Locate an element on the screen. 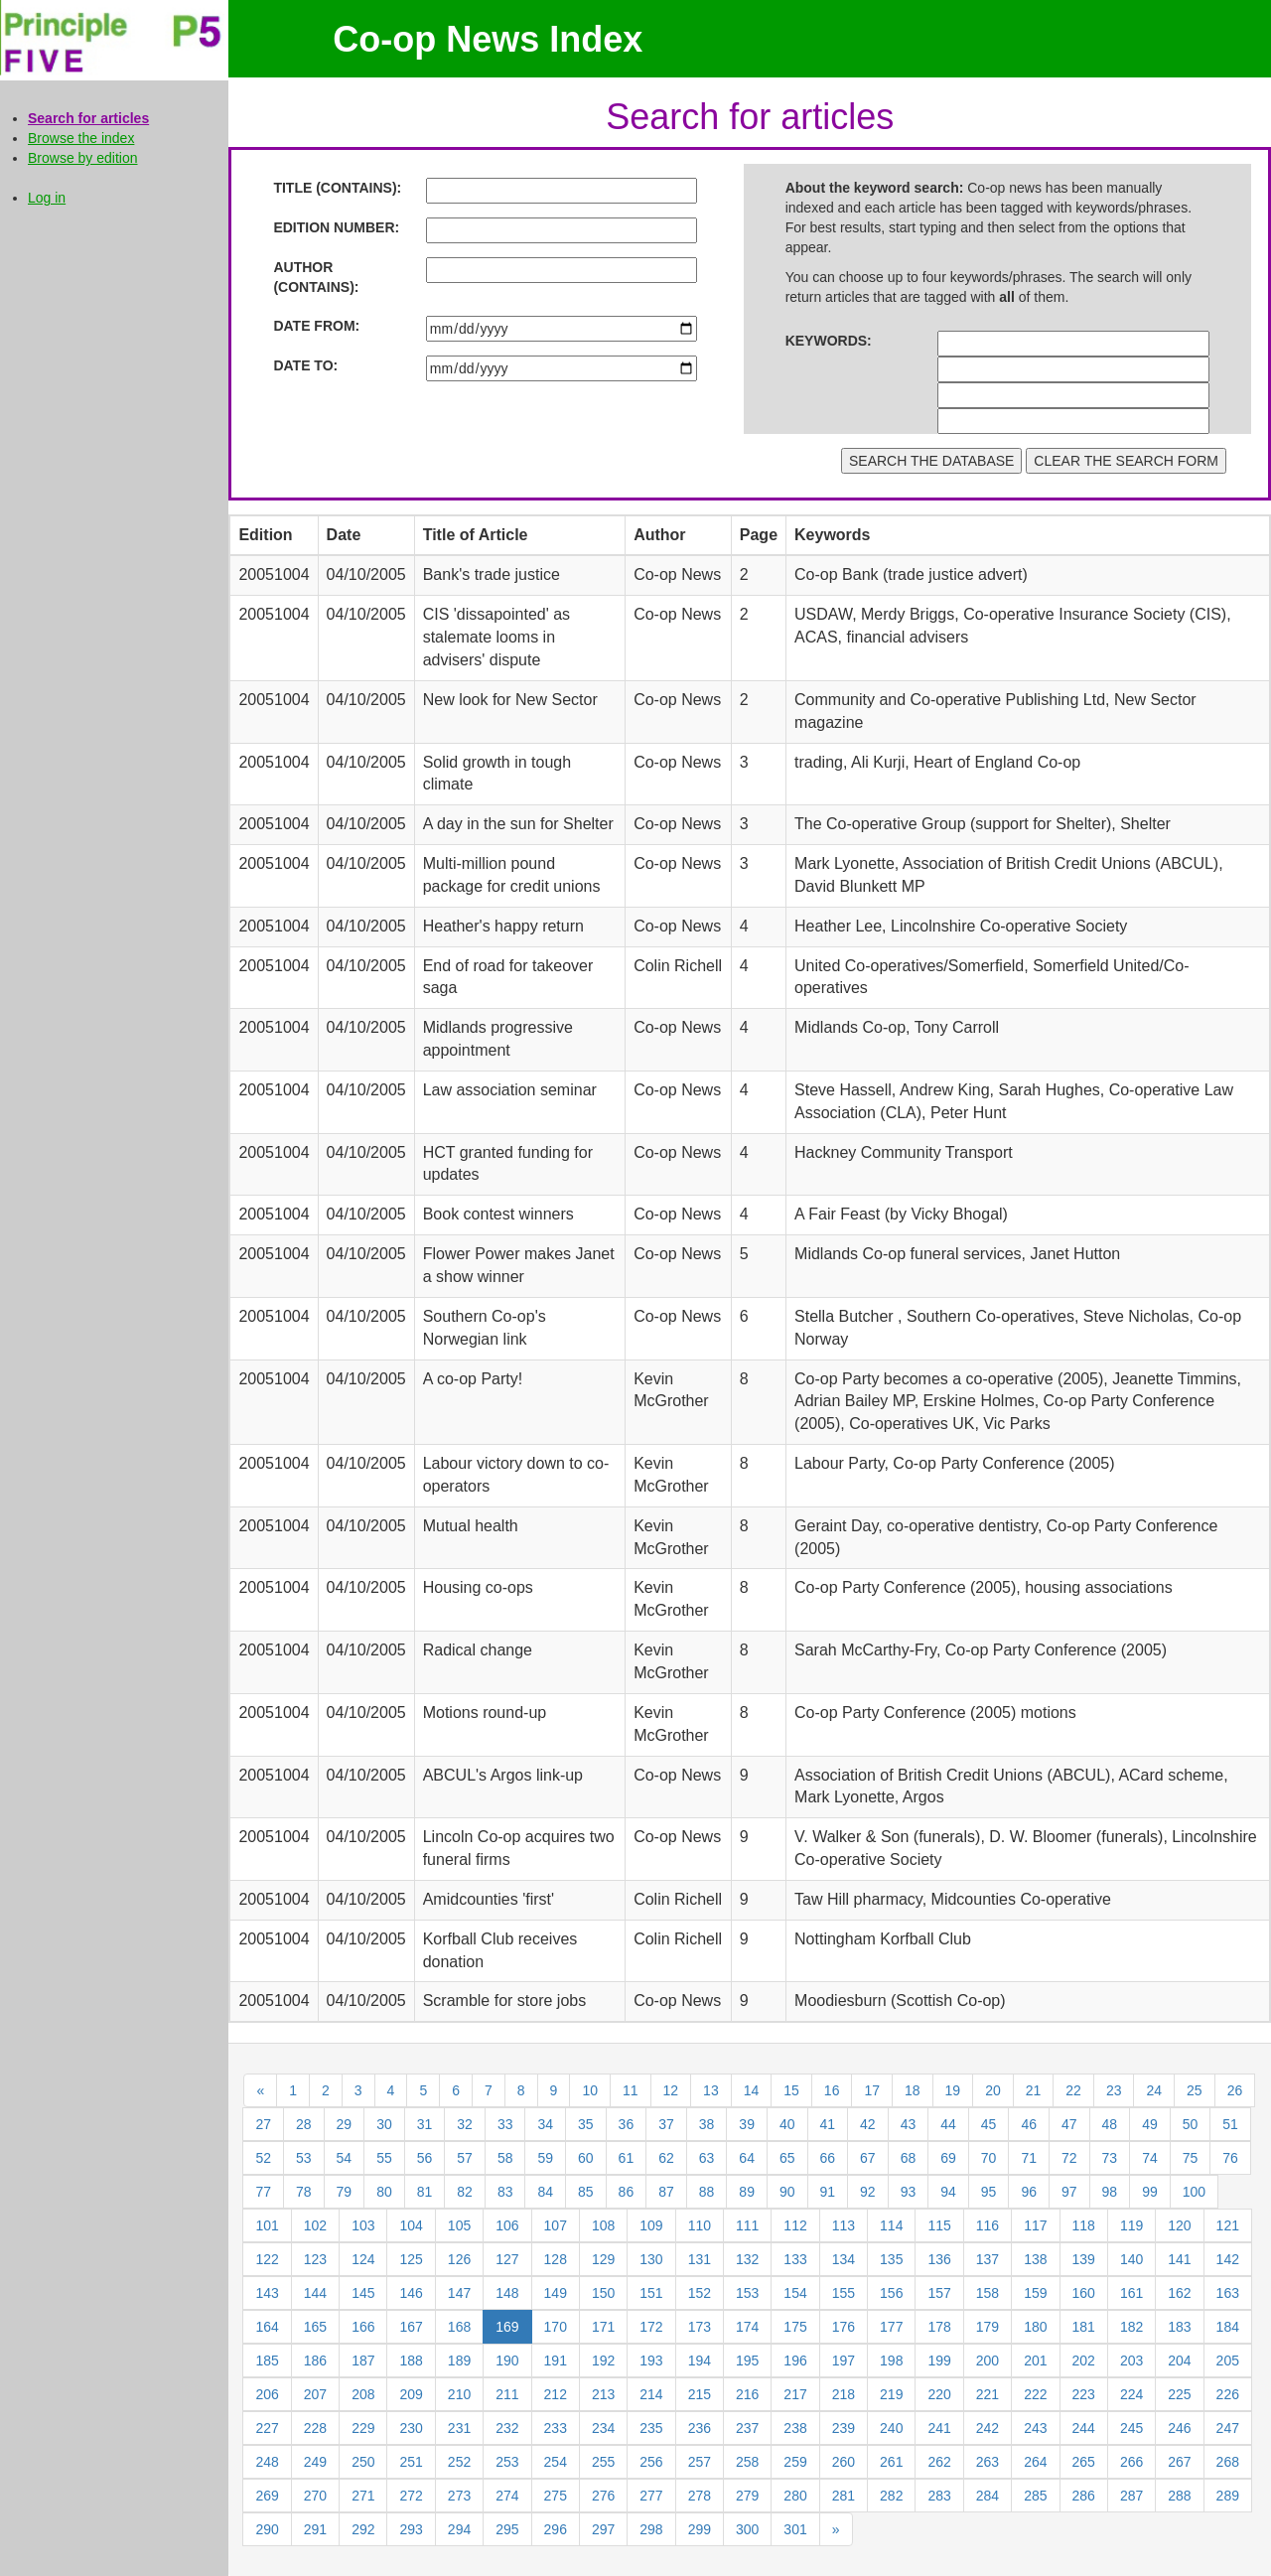  283 is located at coordinates (938, 2496).